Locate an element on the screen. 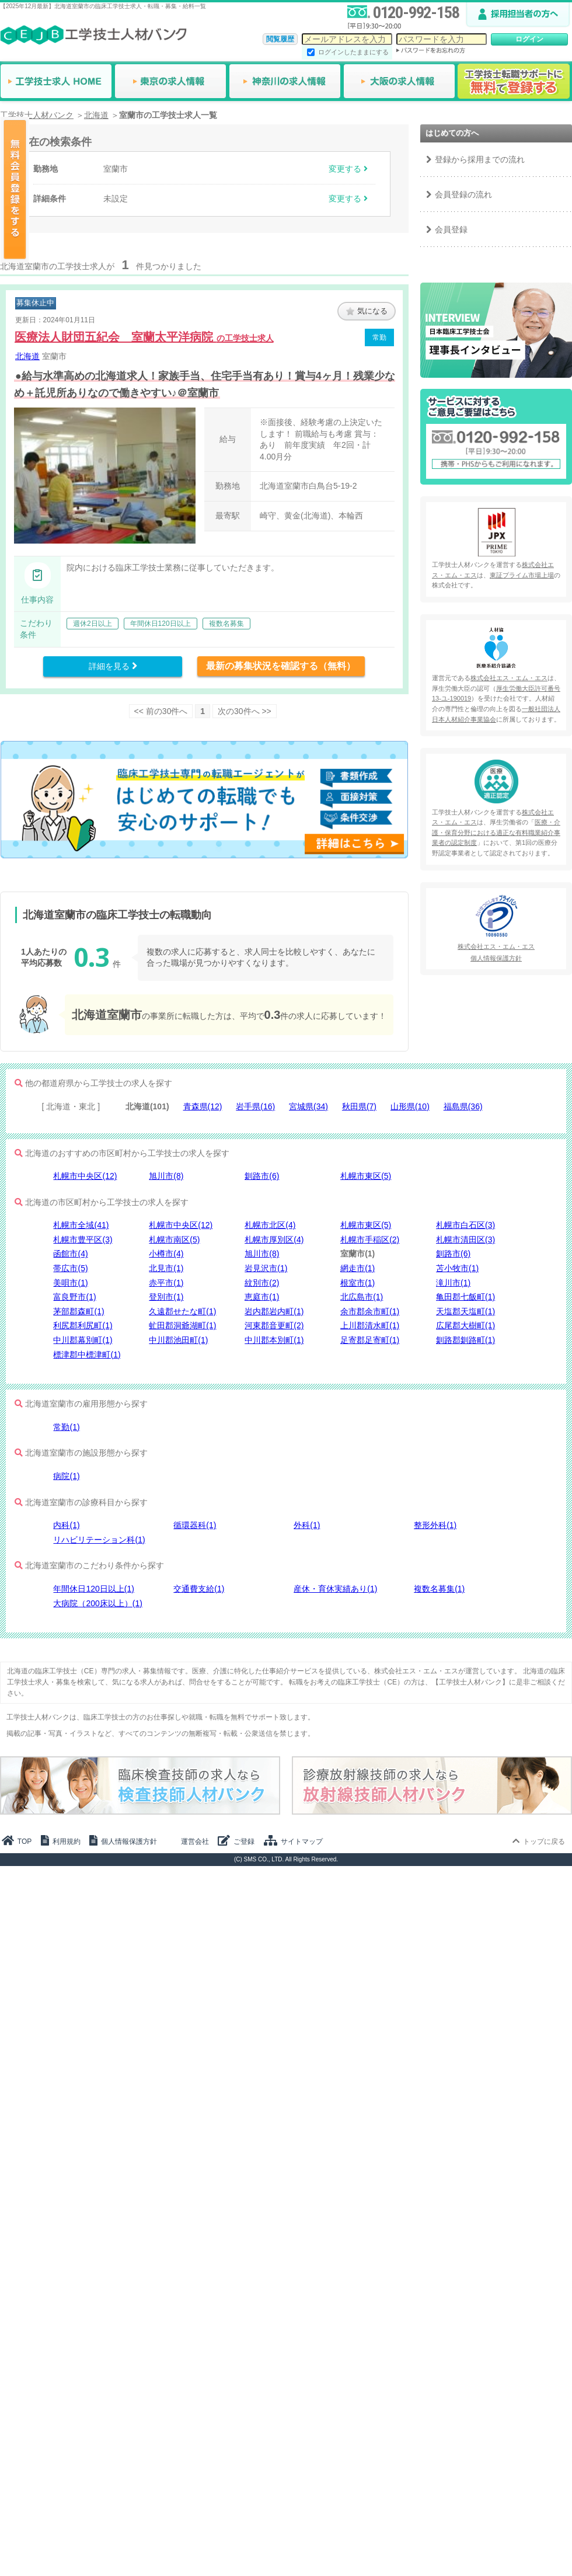 The height and width of the screenshot is (2576, 572). 複数名募集(1) is located at coordinates (439, 1588).